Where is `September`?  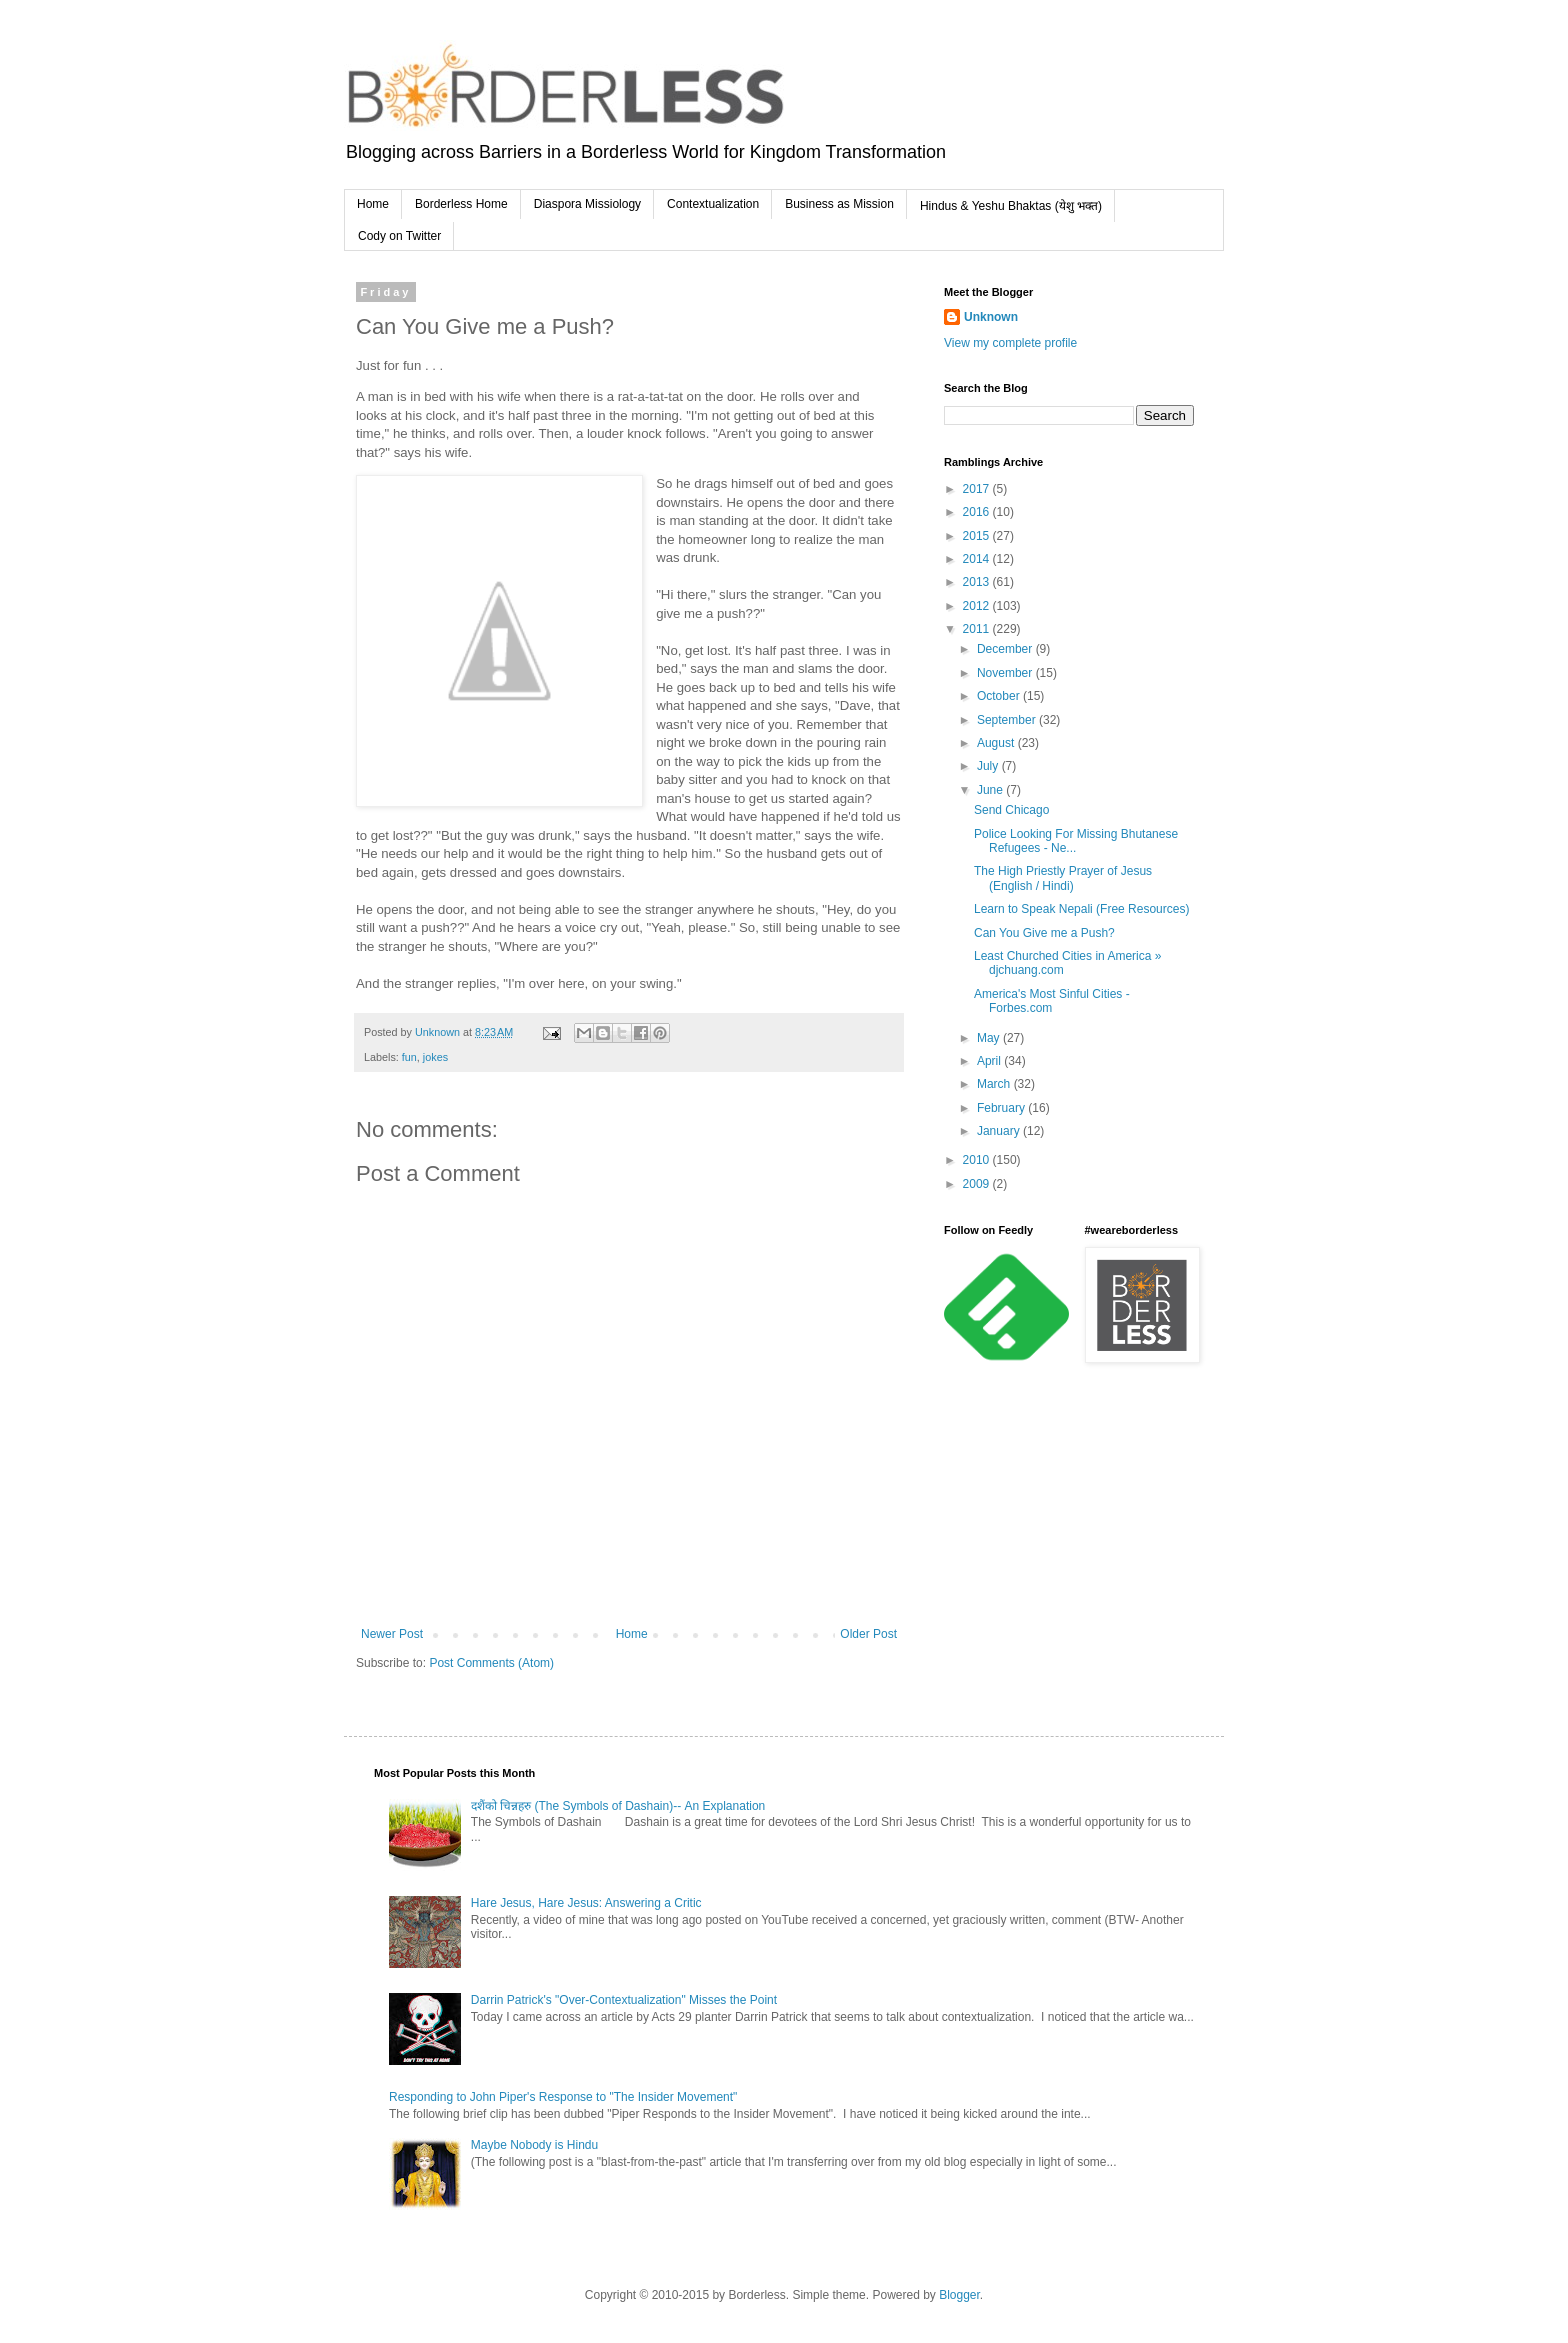 September is located at coordinates (1008, 720).